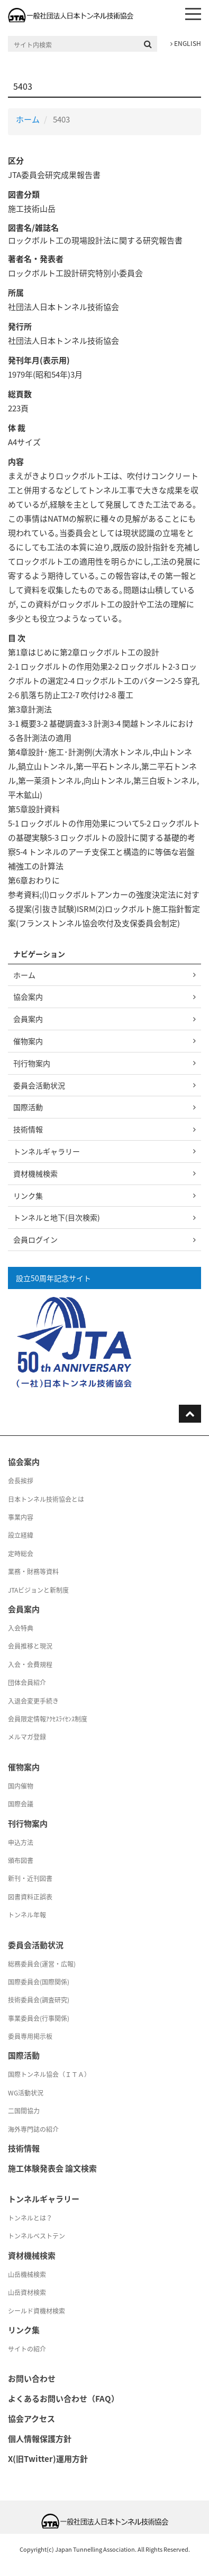 The height and width of the screenshot is (2576, 209). Describe the element at coordinates (47, 1719) in the screenshot. I see `会員限定情報ｱｸｾｽﾗｲｾﾝｽ制度` at that location.